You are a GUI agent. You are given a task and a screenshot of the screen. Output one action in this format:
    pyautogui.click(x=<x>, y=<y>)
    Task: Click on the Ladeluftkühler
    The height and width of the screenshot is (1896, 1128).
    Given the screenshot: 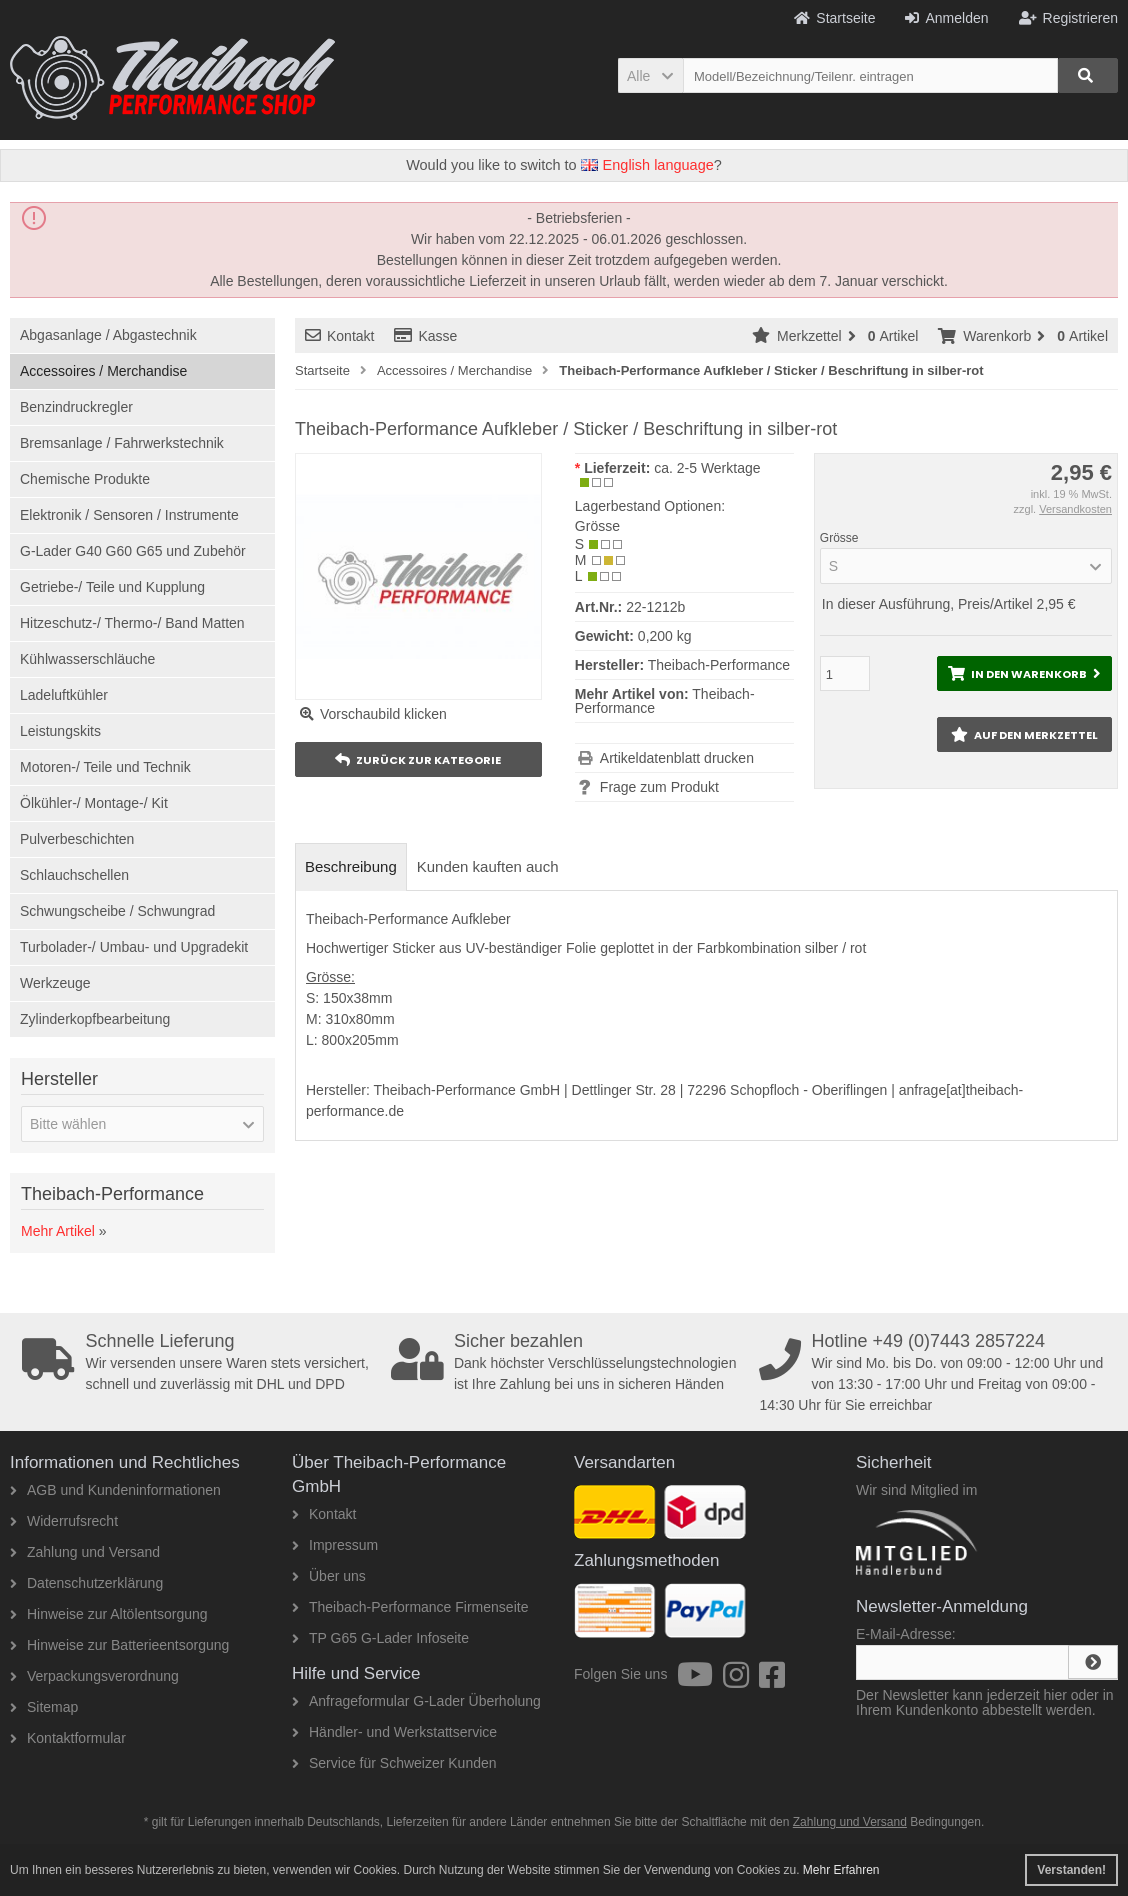 What is the action you would take?
    pyautogui.click(x=64, y=695)
    